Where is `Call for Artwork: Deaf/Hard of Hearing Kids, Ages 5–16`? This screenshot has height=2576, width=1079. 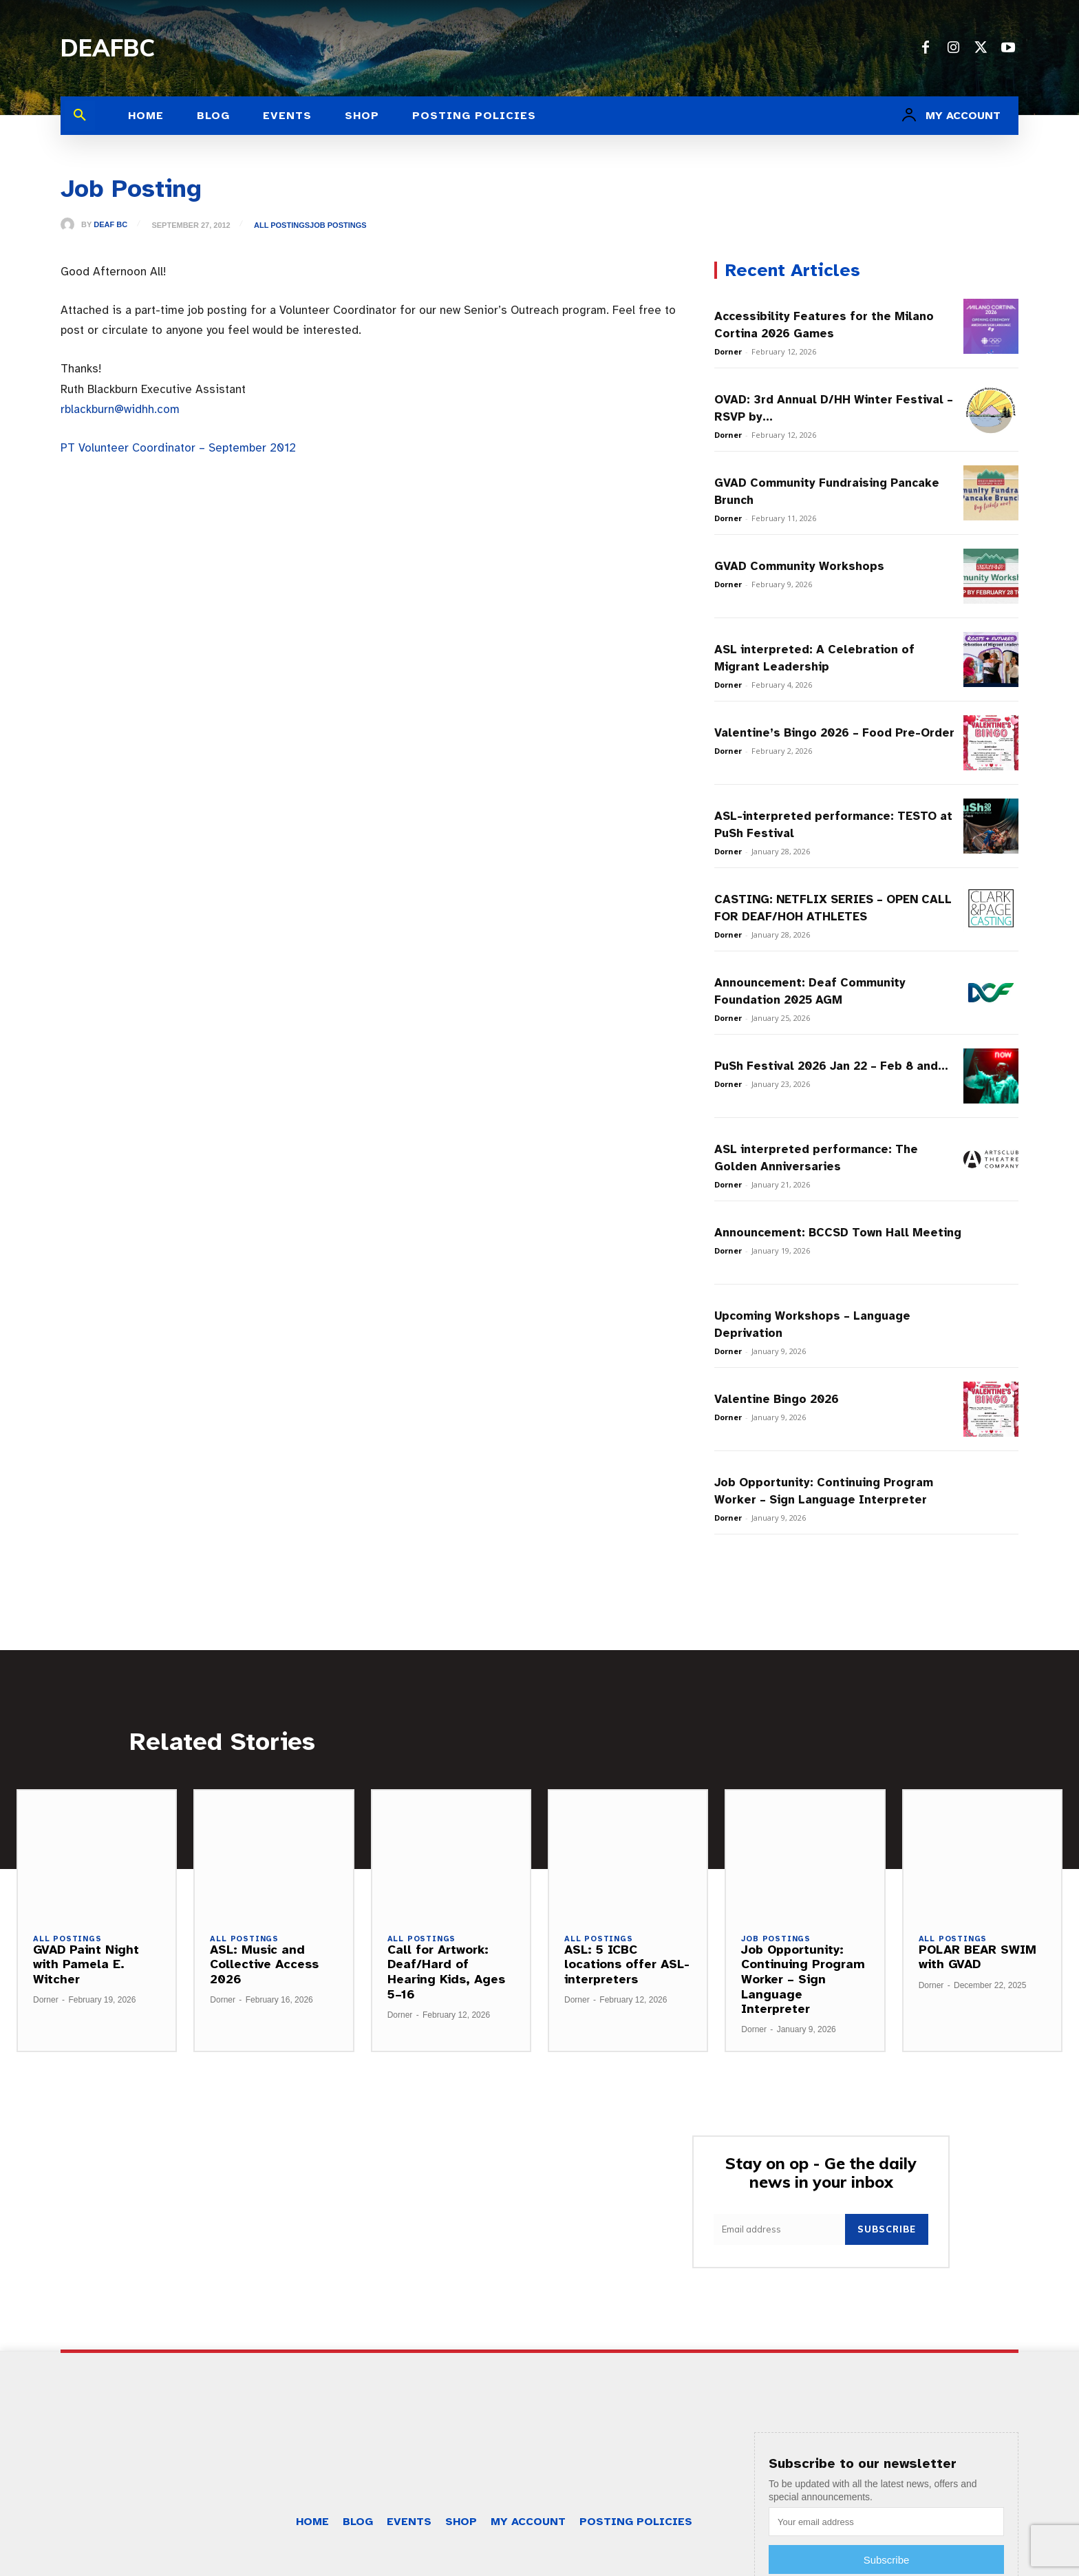
Call for Artwork: Deaf/Hard of Hearing Kids, Ages 5–16 is located at coordinates (446, 1972).